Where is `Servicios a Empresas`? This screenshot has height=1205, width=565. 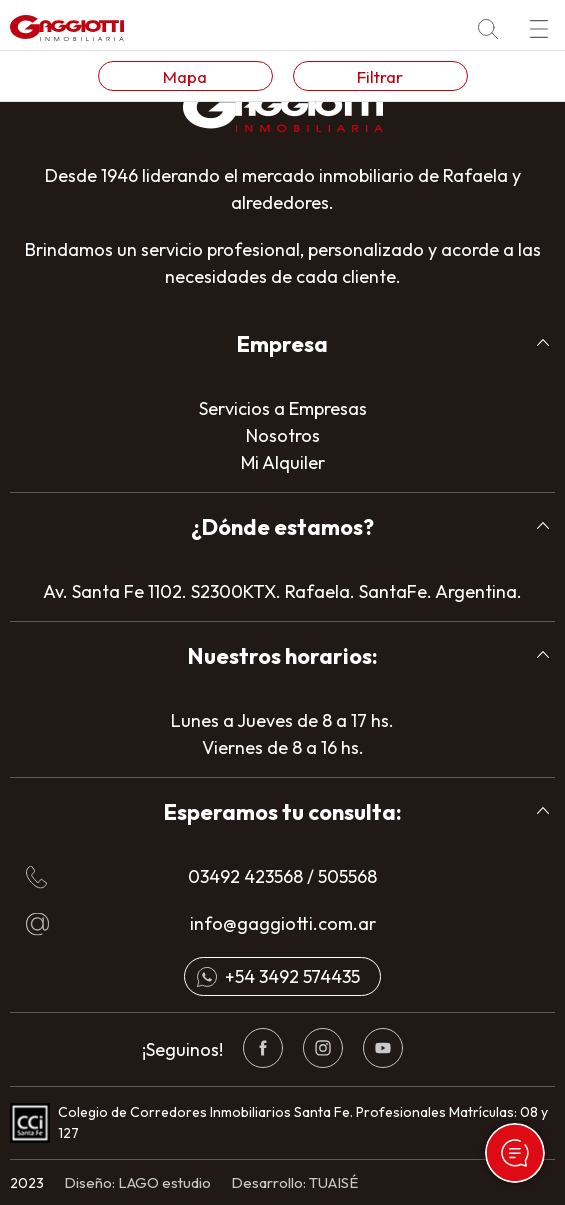 Servicios a Empresas is located at coordinates (283, 408).